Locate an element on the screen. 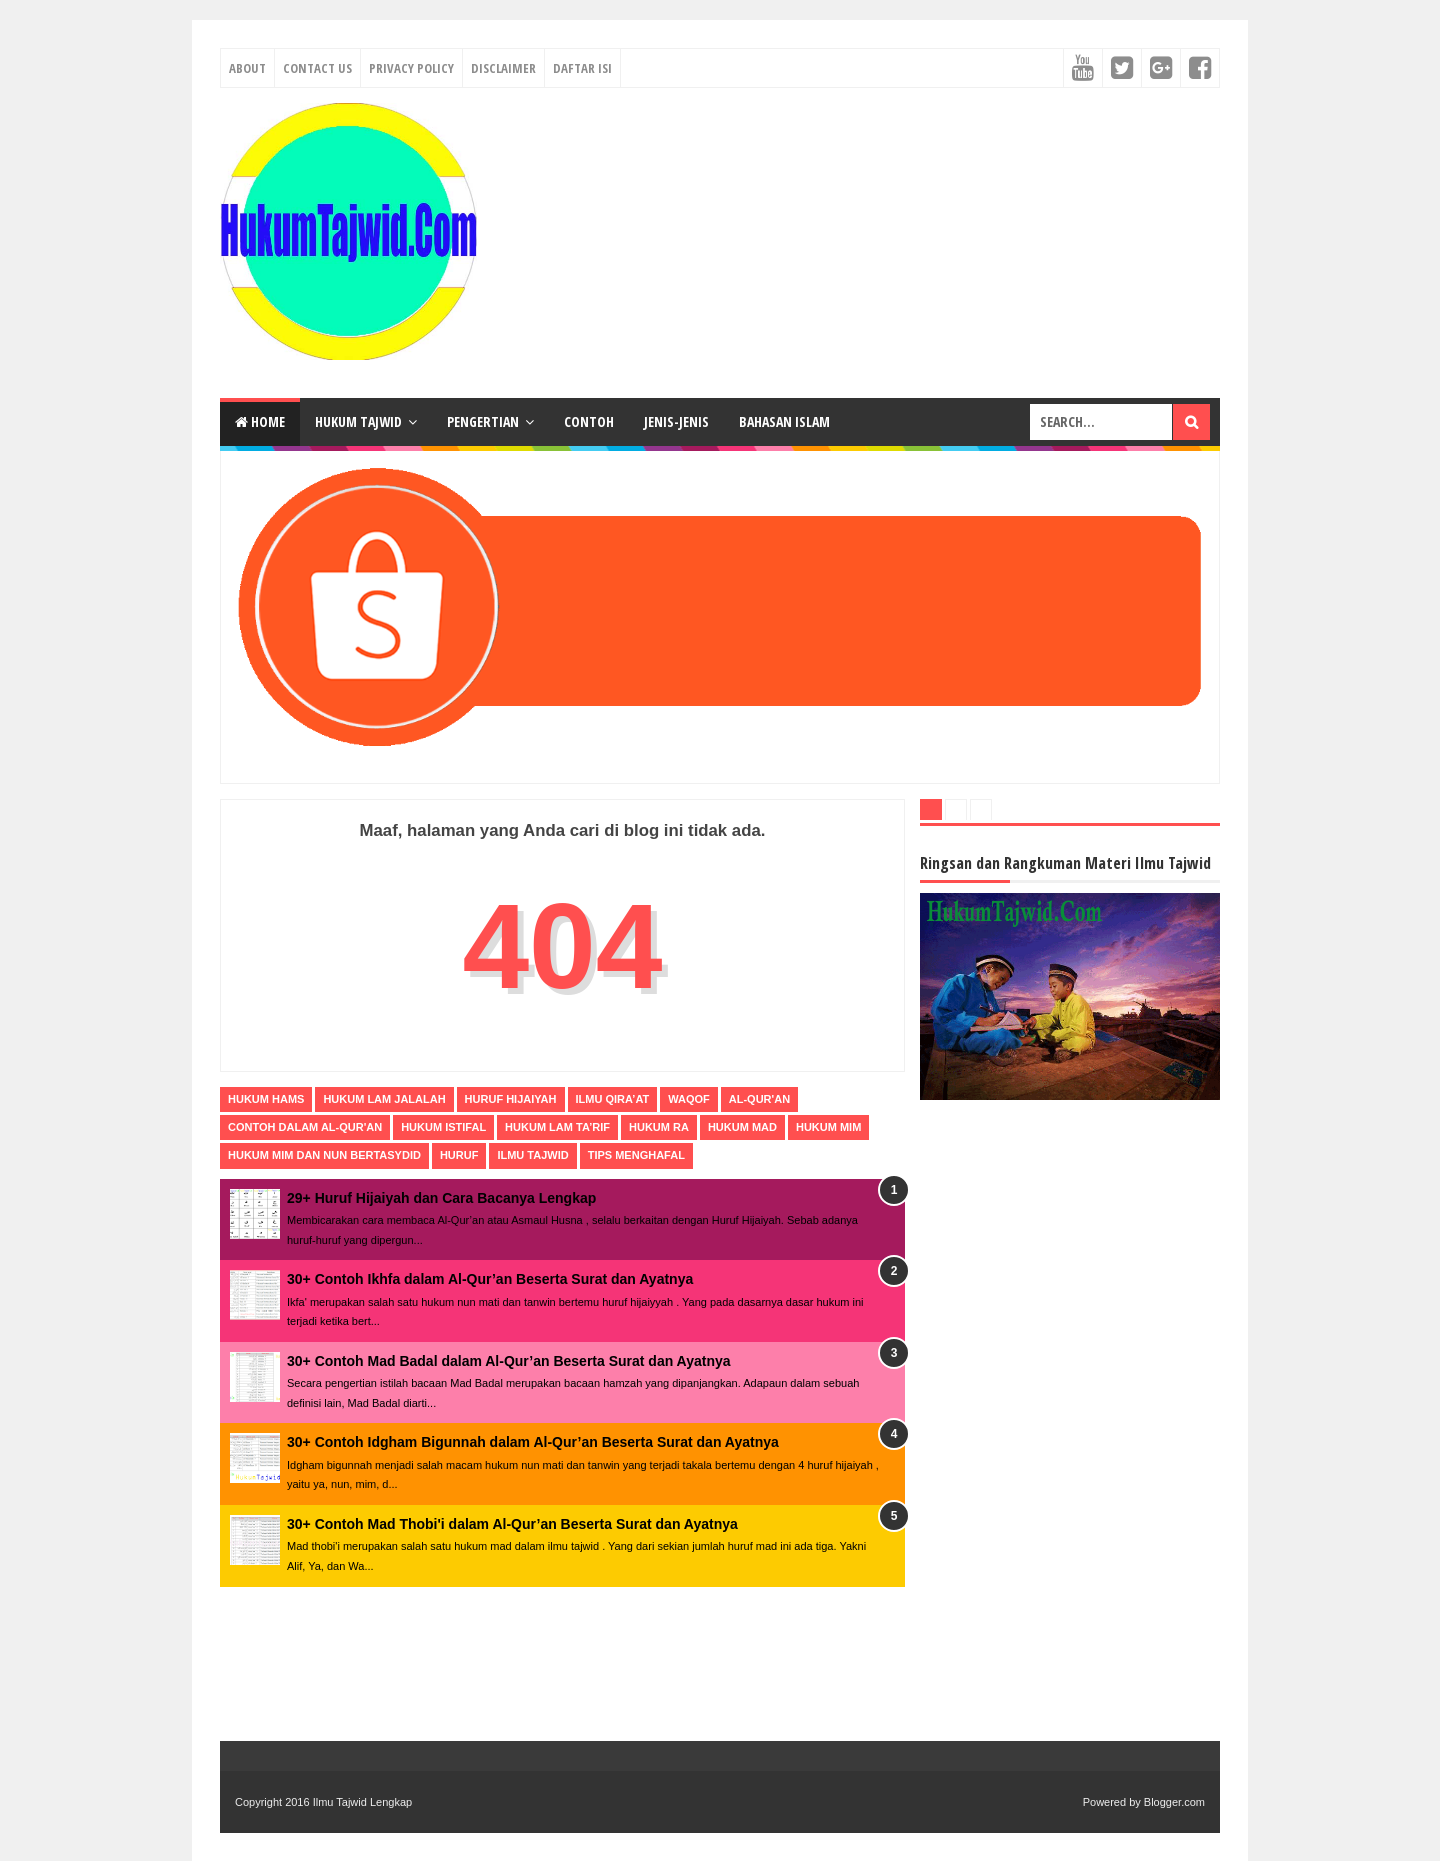 The height and width of the screenshot is (1861, 1440). 30+ Contoh Mad Thobi'i dalam Al-Qur’an Beserta Surat dan Ayatnya is located at coordinates (512, 1524).